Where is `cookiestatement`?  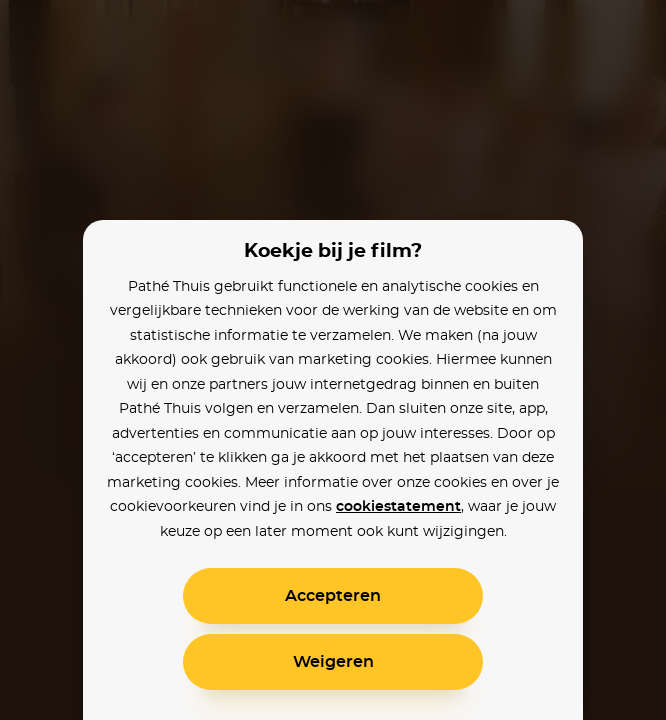 cookiestatement is located at coordinates (398, 507).